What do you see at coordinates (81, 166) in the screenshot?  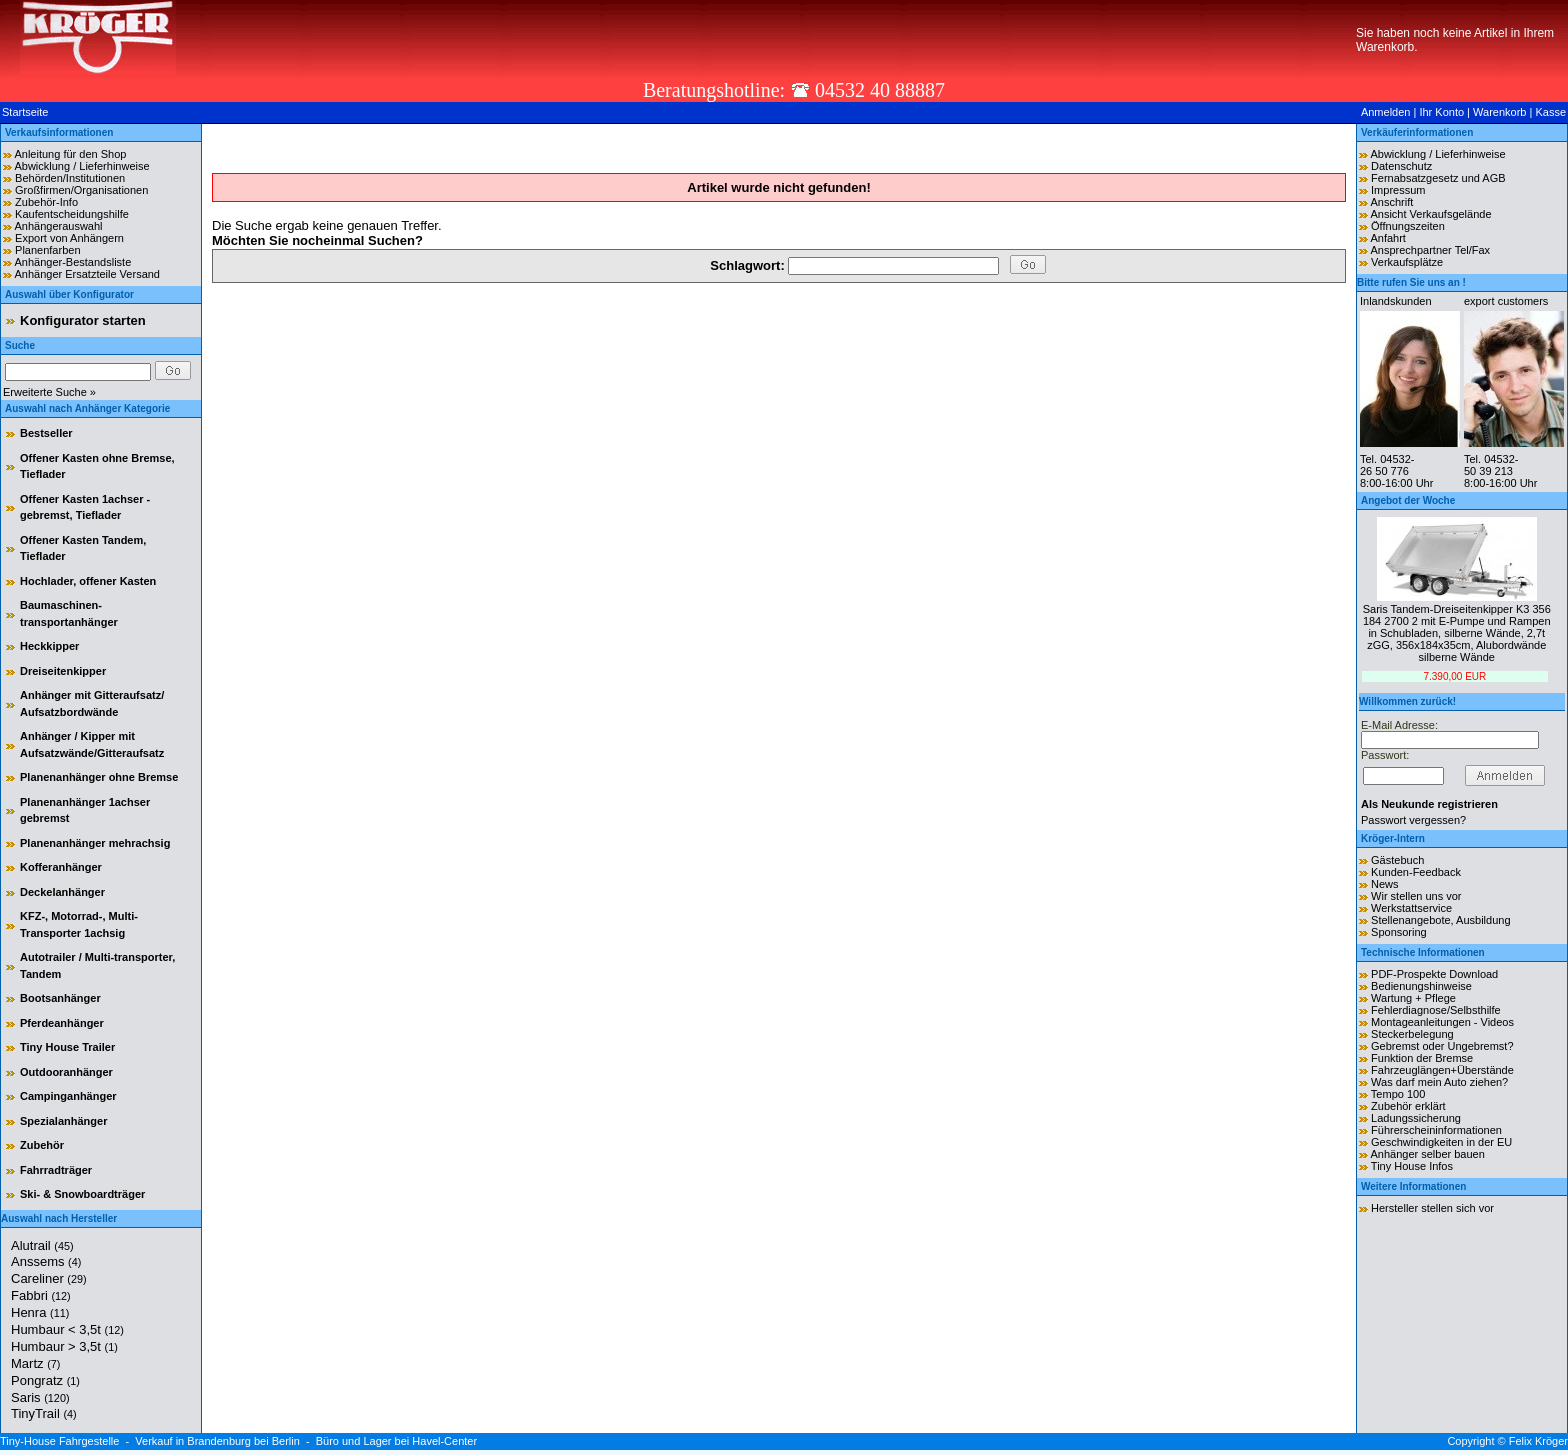 I see `Abwicklung / Lieferhinweise` at bounding box center [81, 166].